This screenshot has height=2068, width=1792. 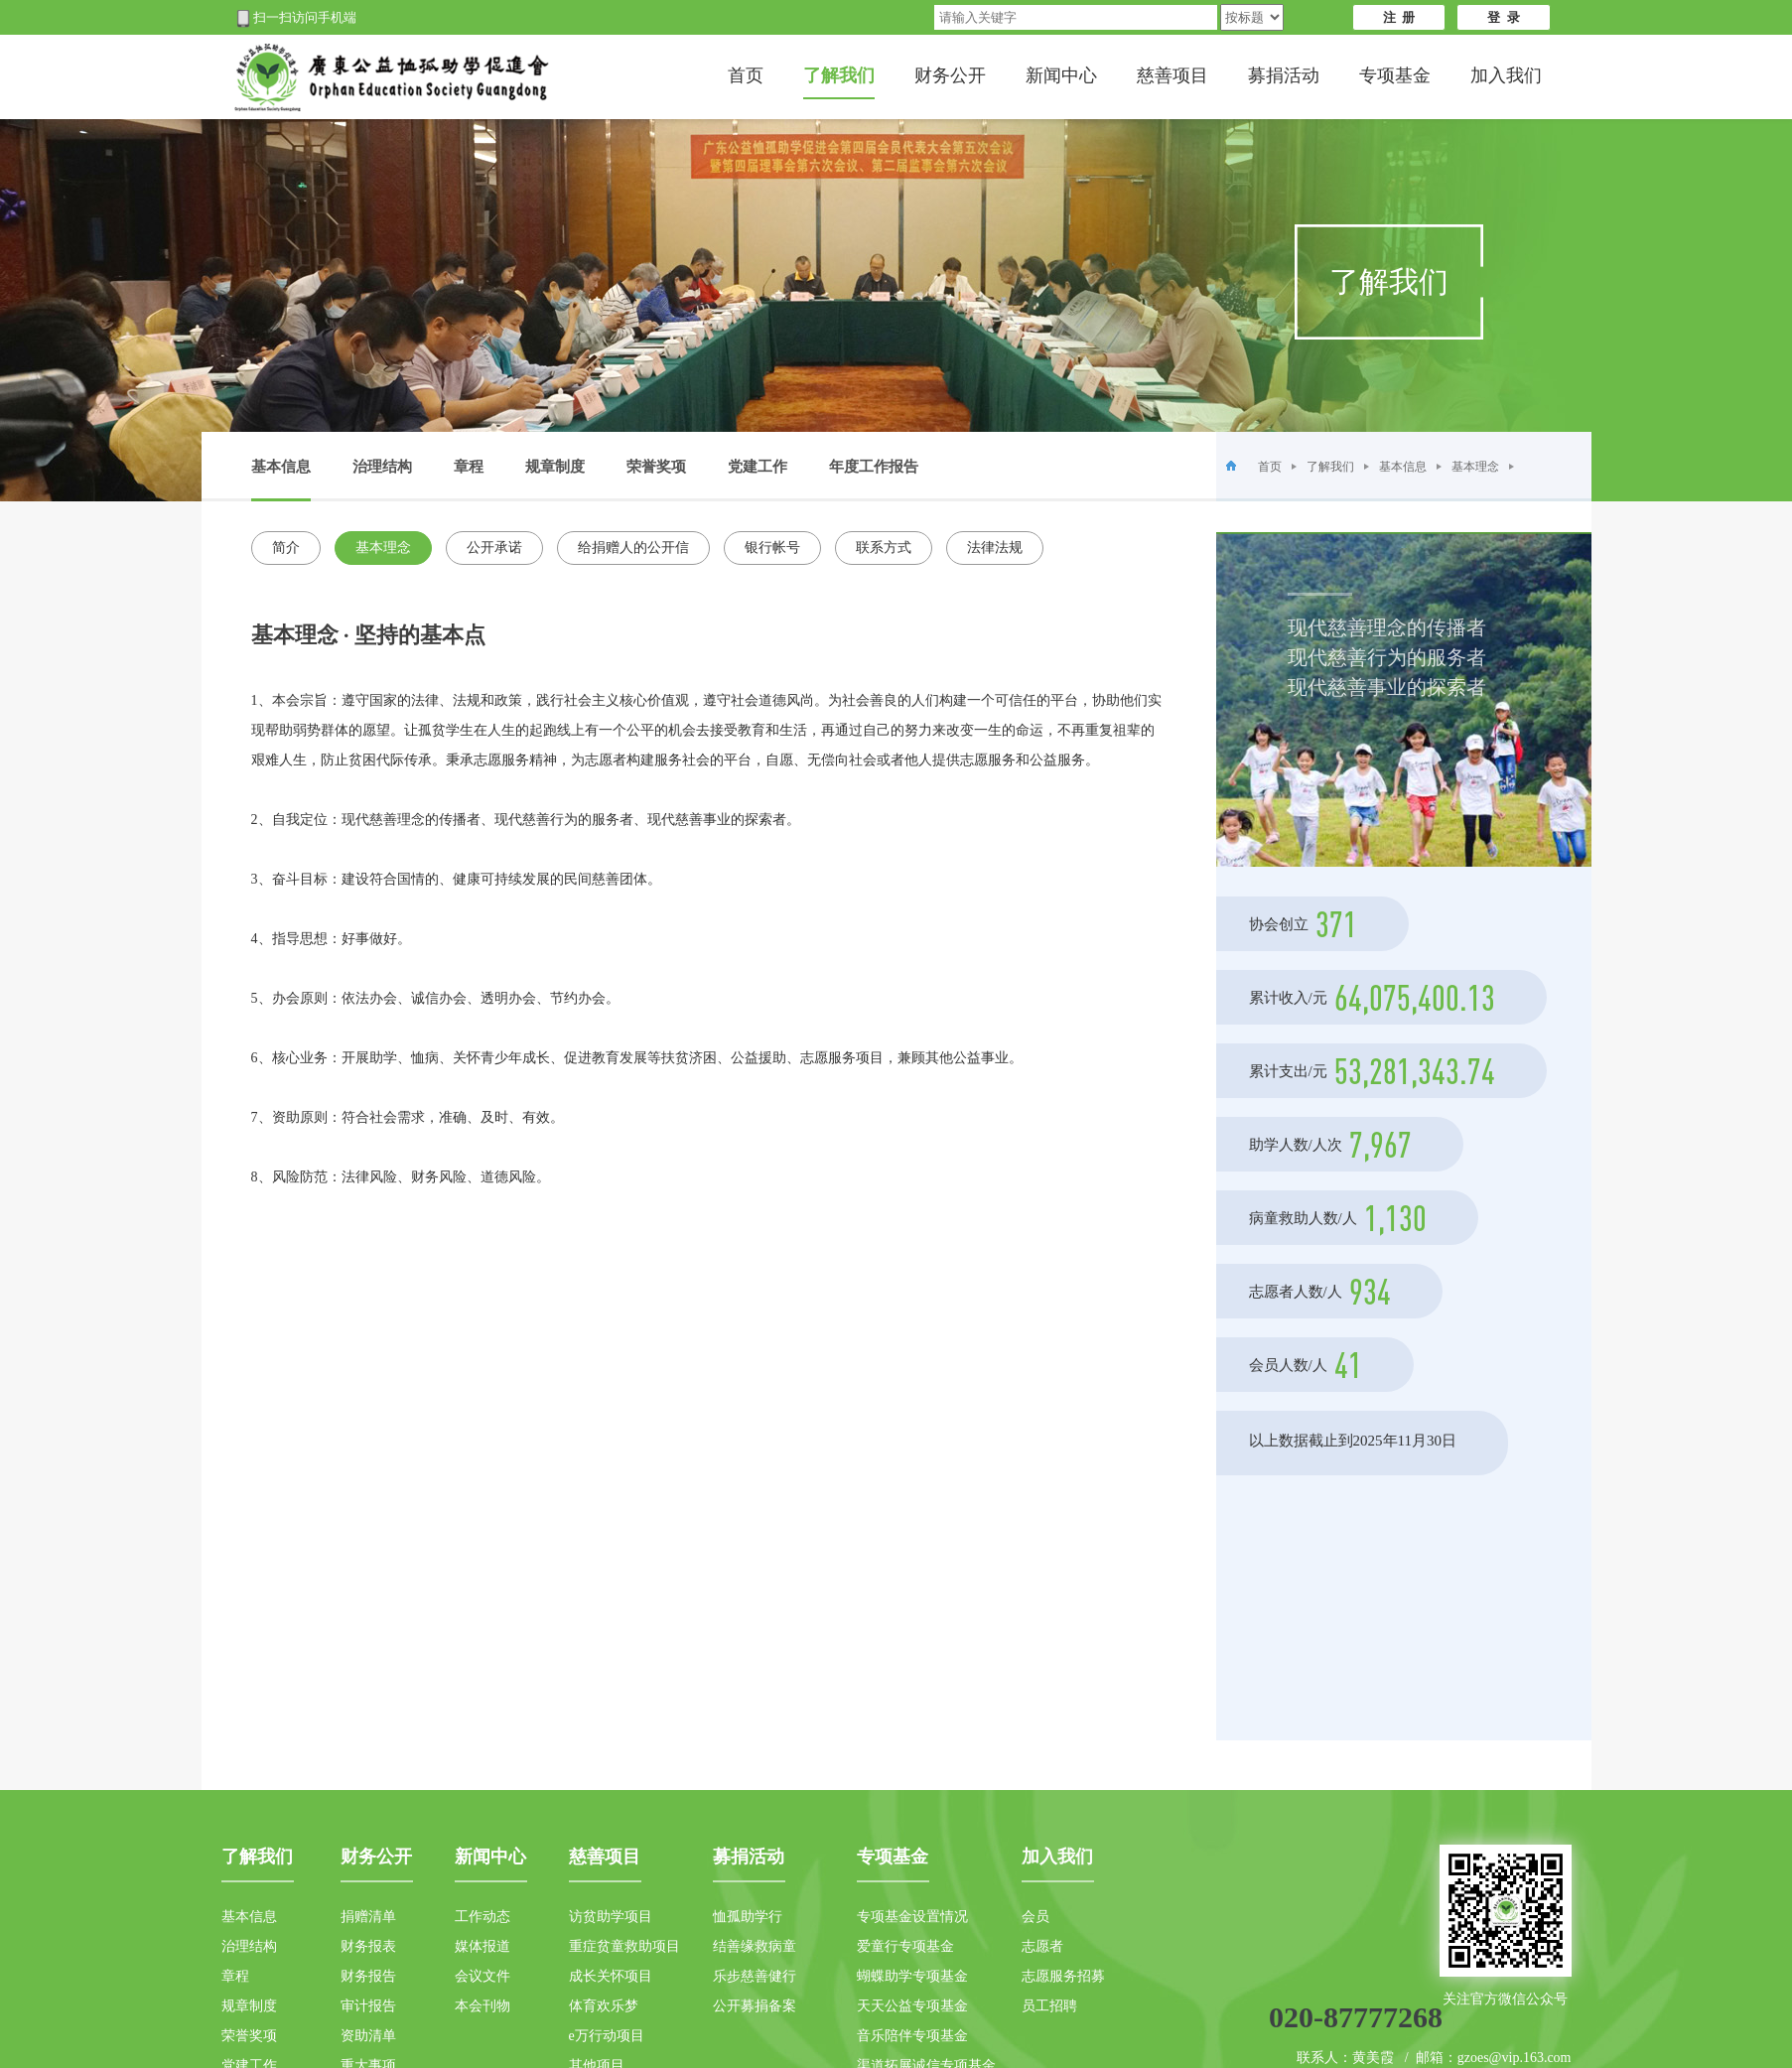 I want to click on 蝴蝶助学专项基金, so click(x=912, y=1976).